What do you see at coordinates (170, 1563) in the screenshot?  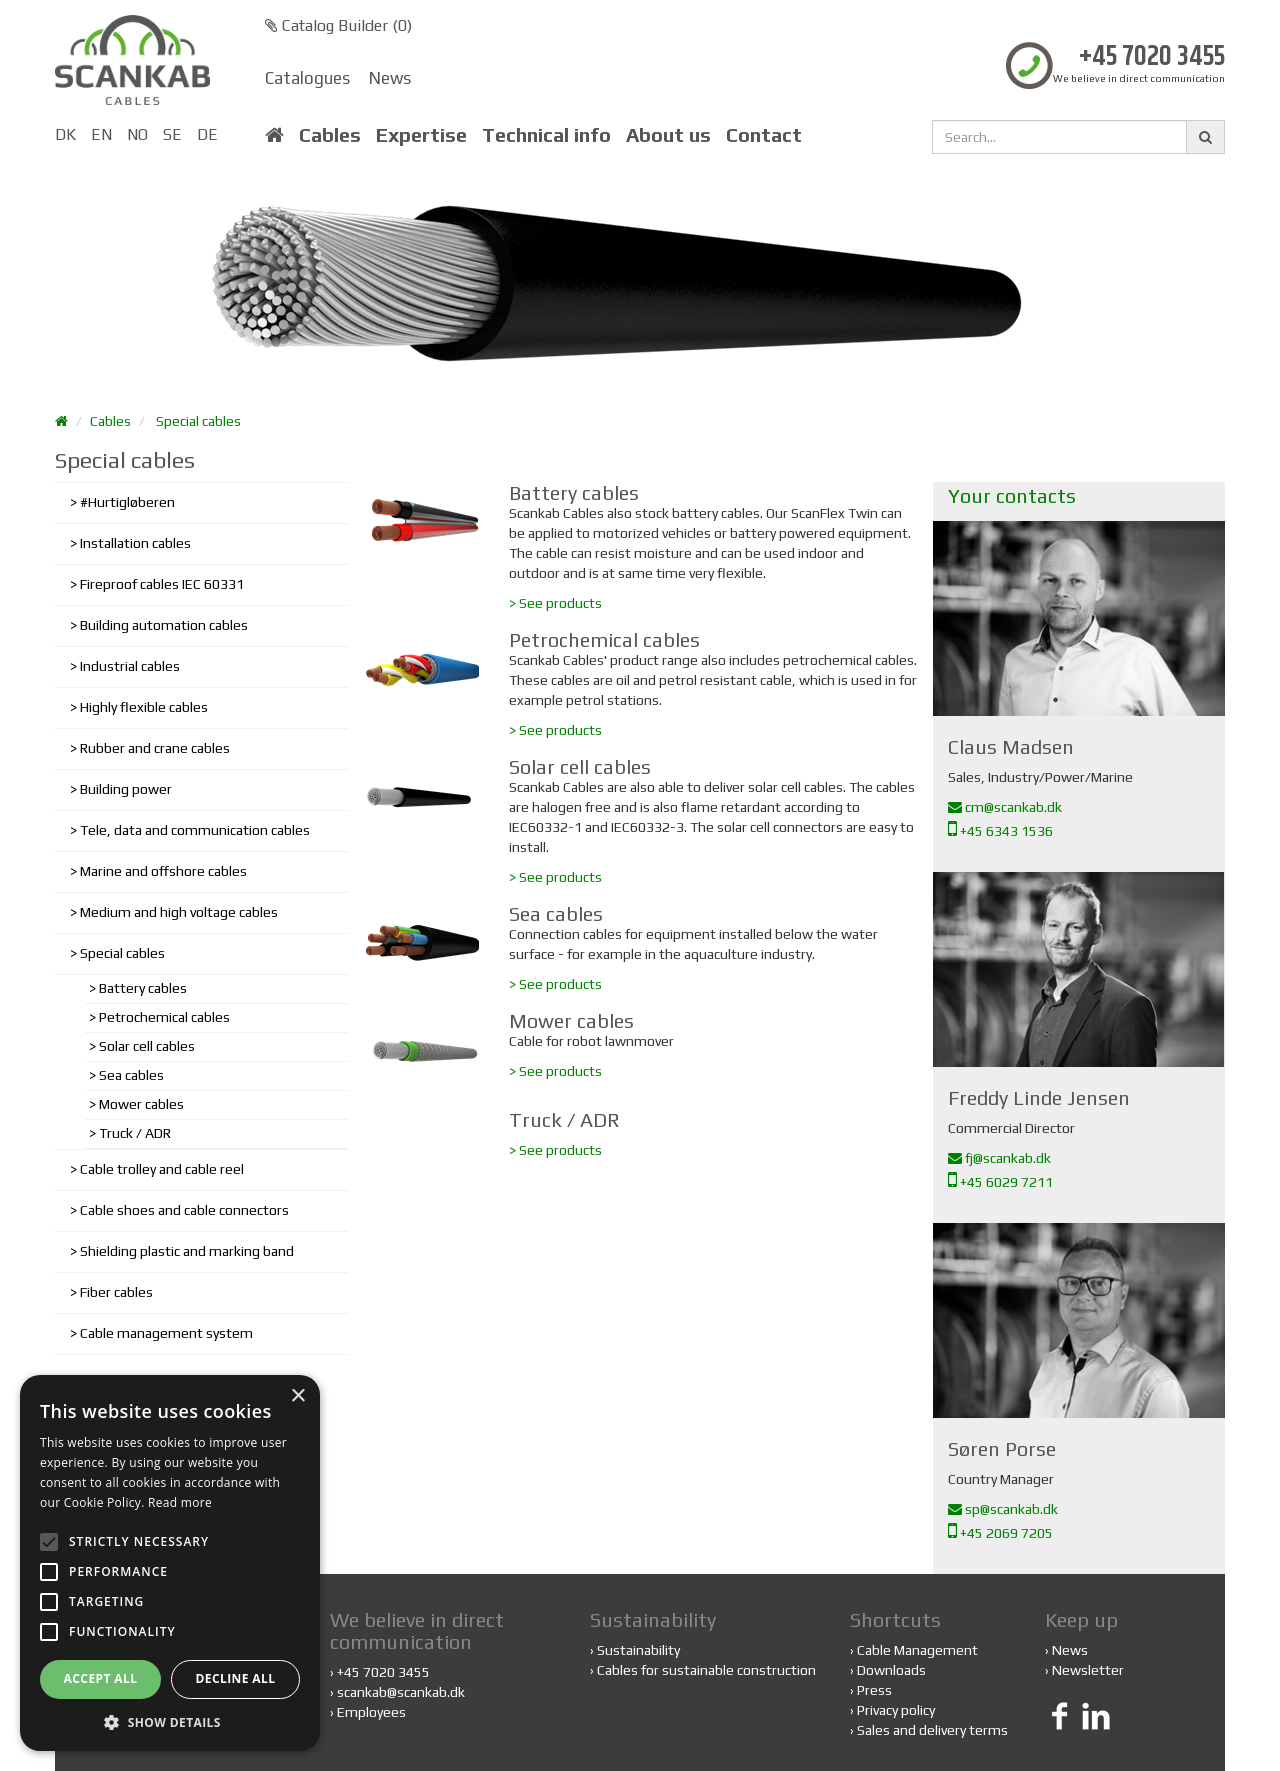 I see `[alert]` at bounding box center [170, 1563].